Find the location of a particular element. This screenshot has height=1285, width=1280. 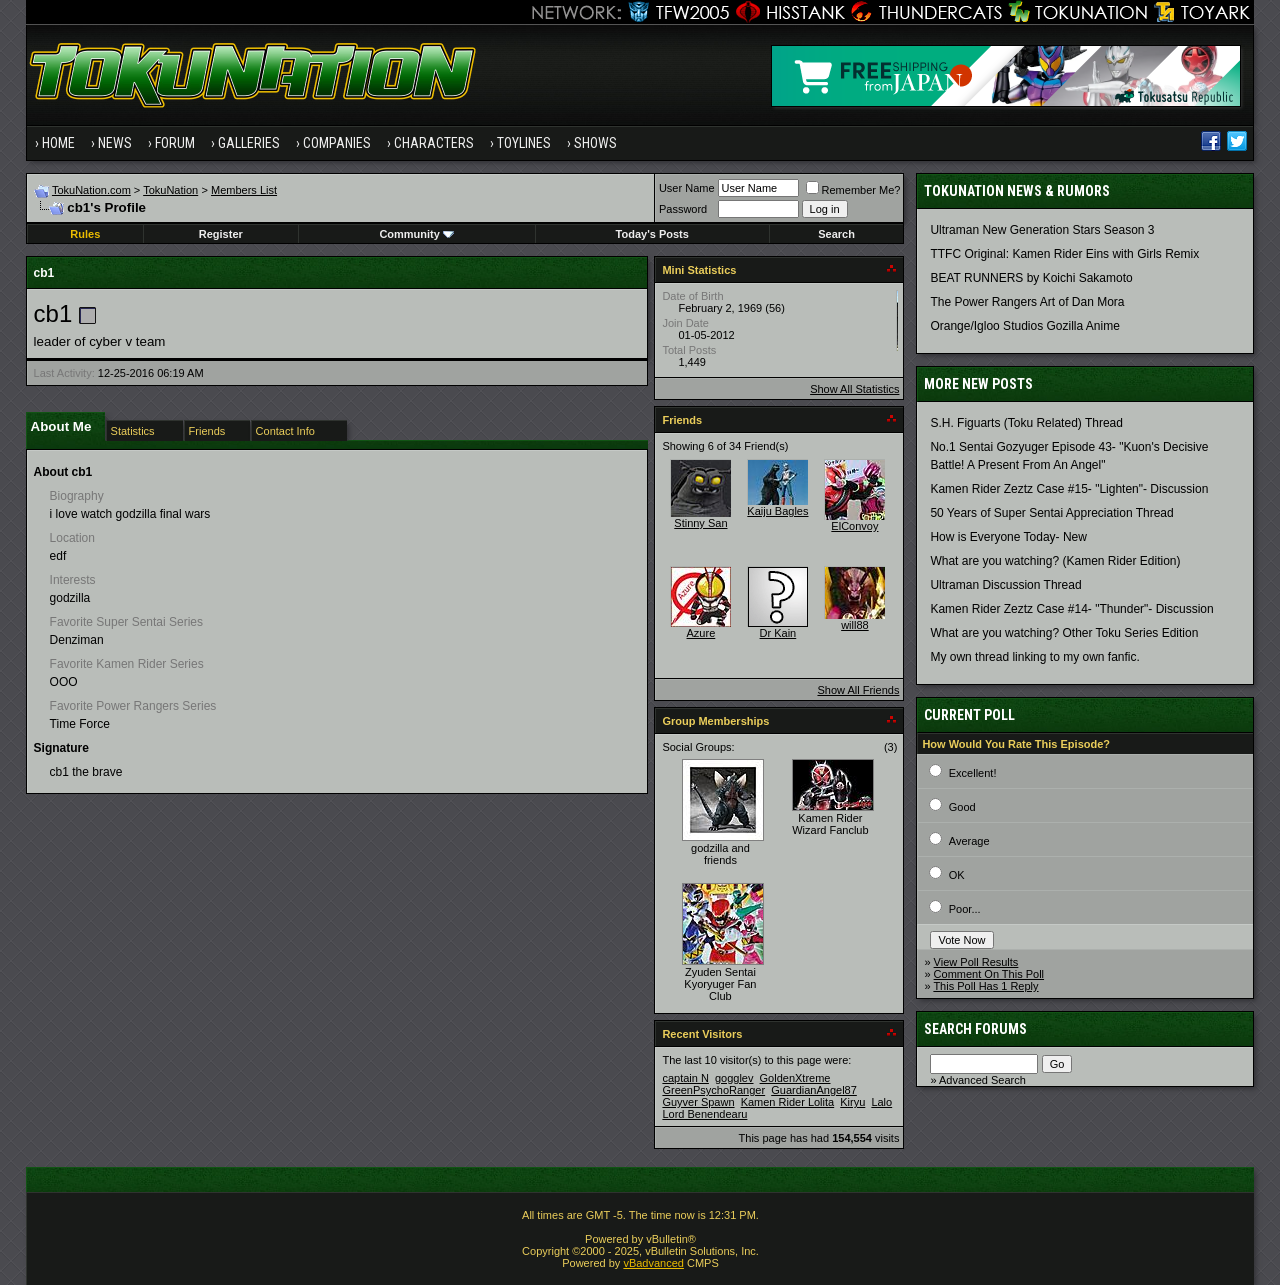

What are you watching? Other Toku Series Edition is located at coordinates (1064, 633).